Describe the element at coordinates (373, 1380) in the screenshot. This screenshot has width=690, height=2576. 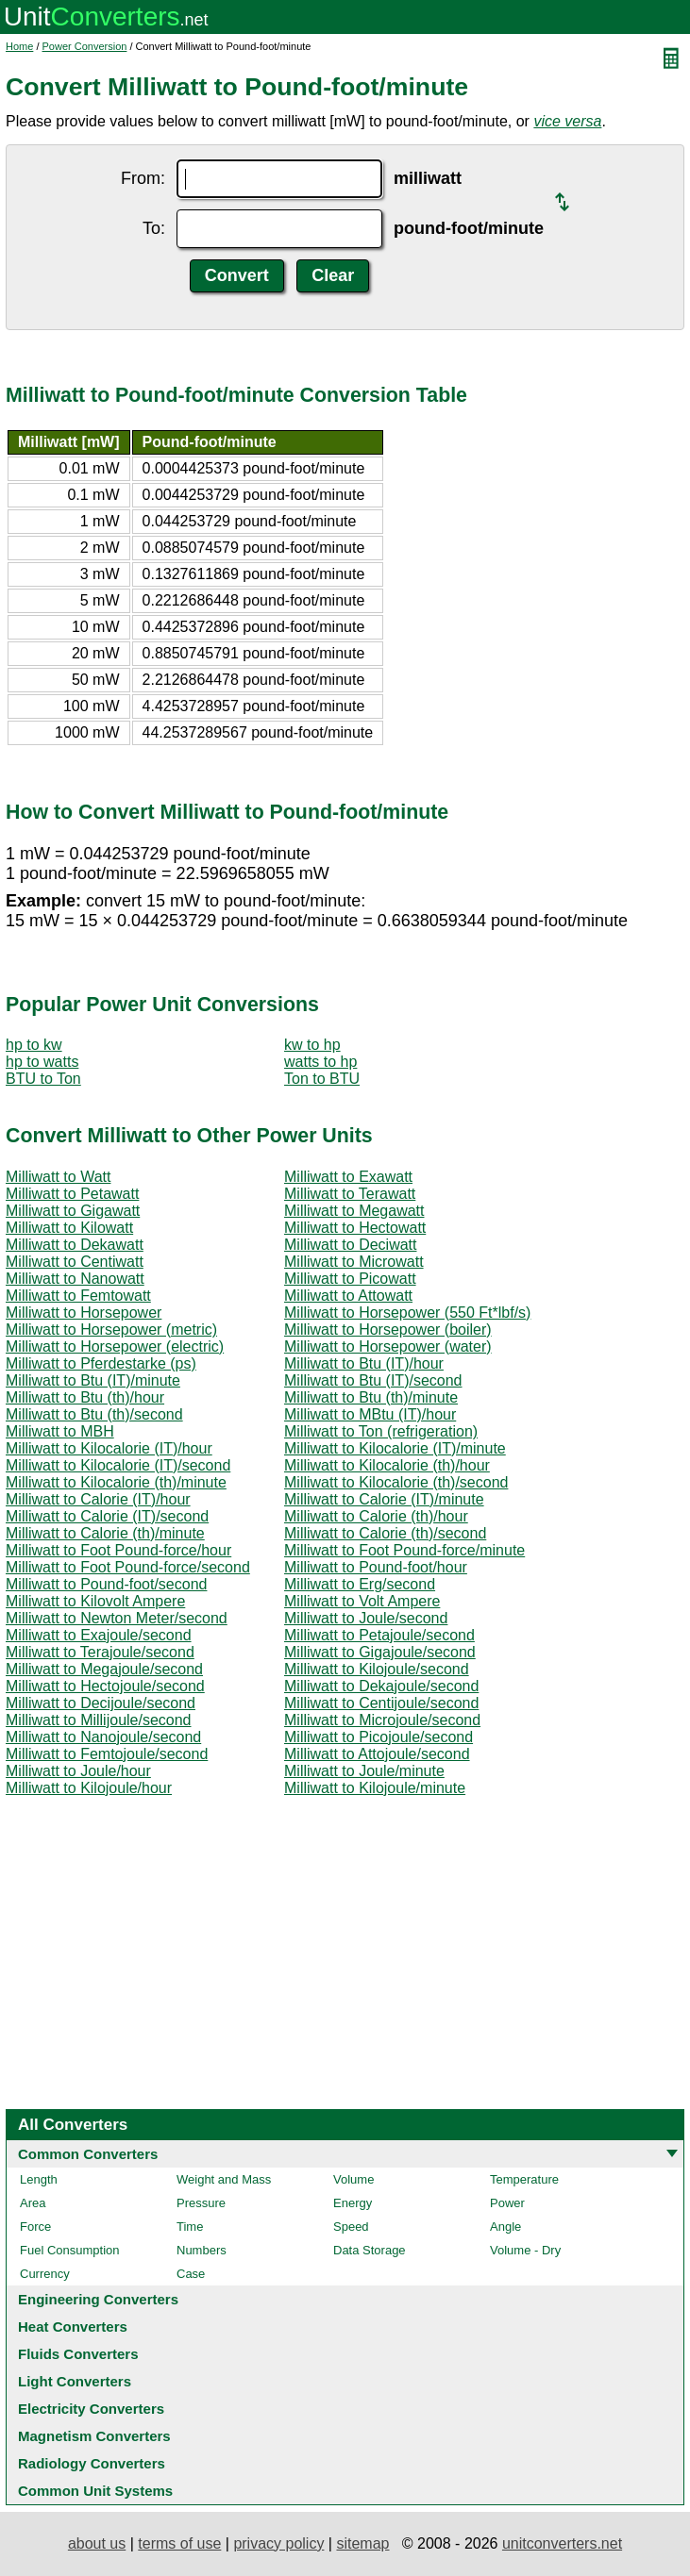
I see `Milliwatt to Btu (IT)/second` at that location.